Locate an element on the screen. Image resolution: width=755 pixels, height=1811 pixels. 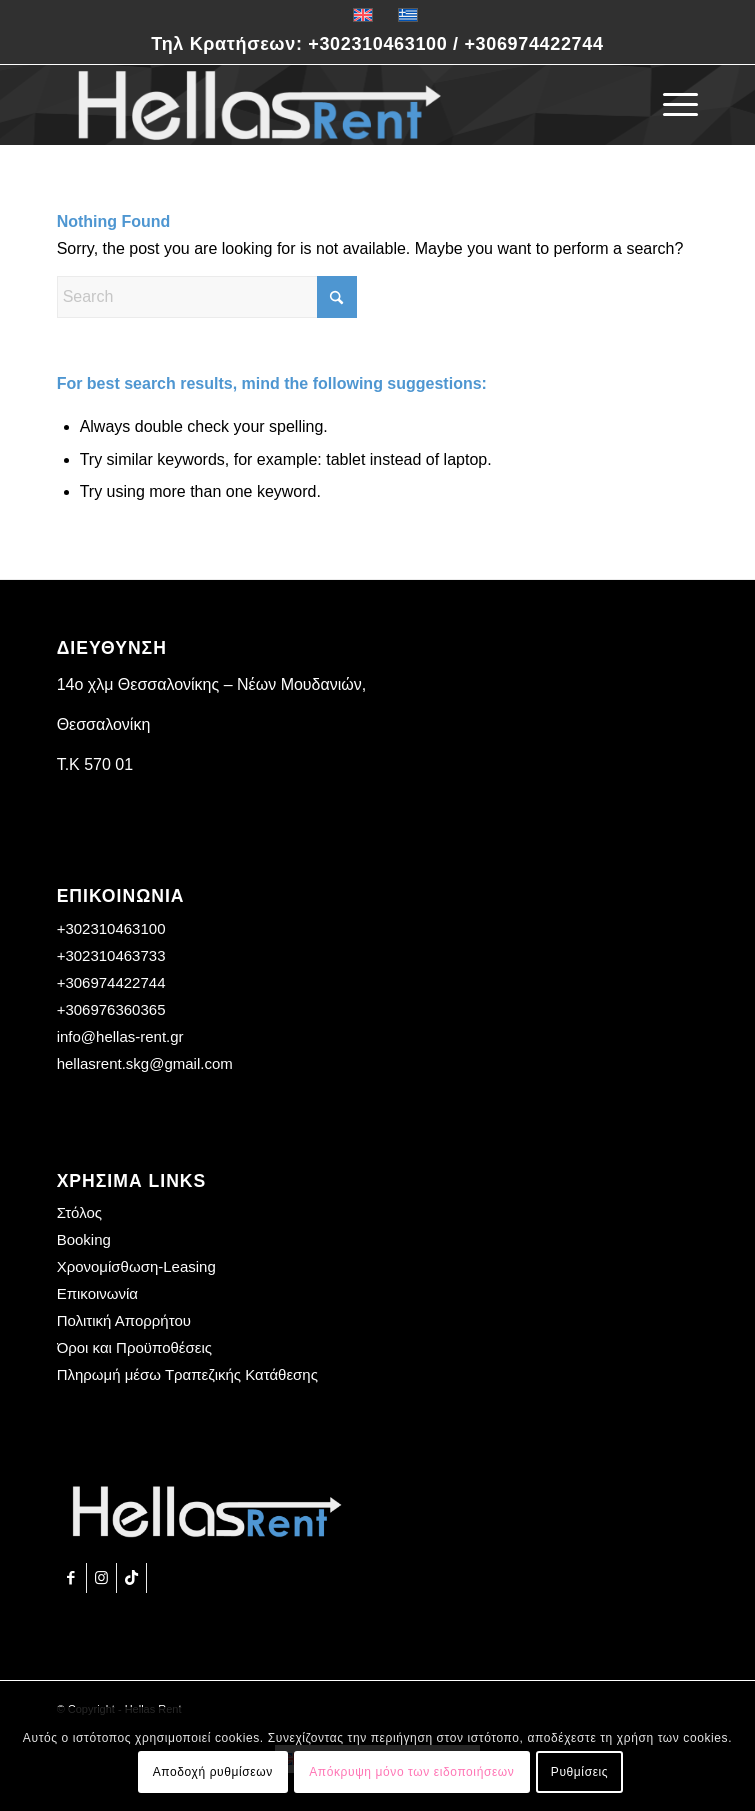
Στόλος is located at coordinates (79, 1212).